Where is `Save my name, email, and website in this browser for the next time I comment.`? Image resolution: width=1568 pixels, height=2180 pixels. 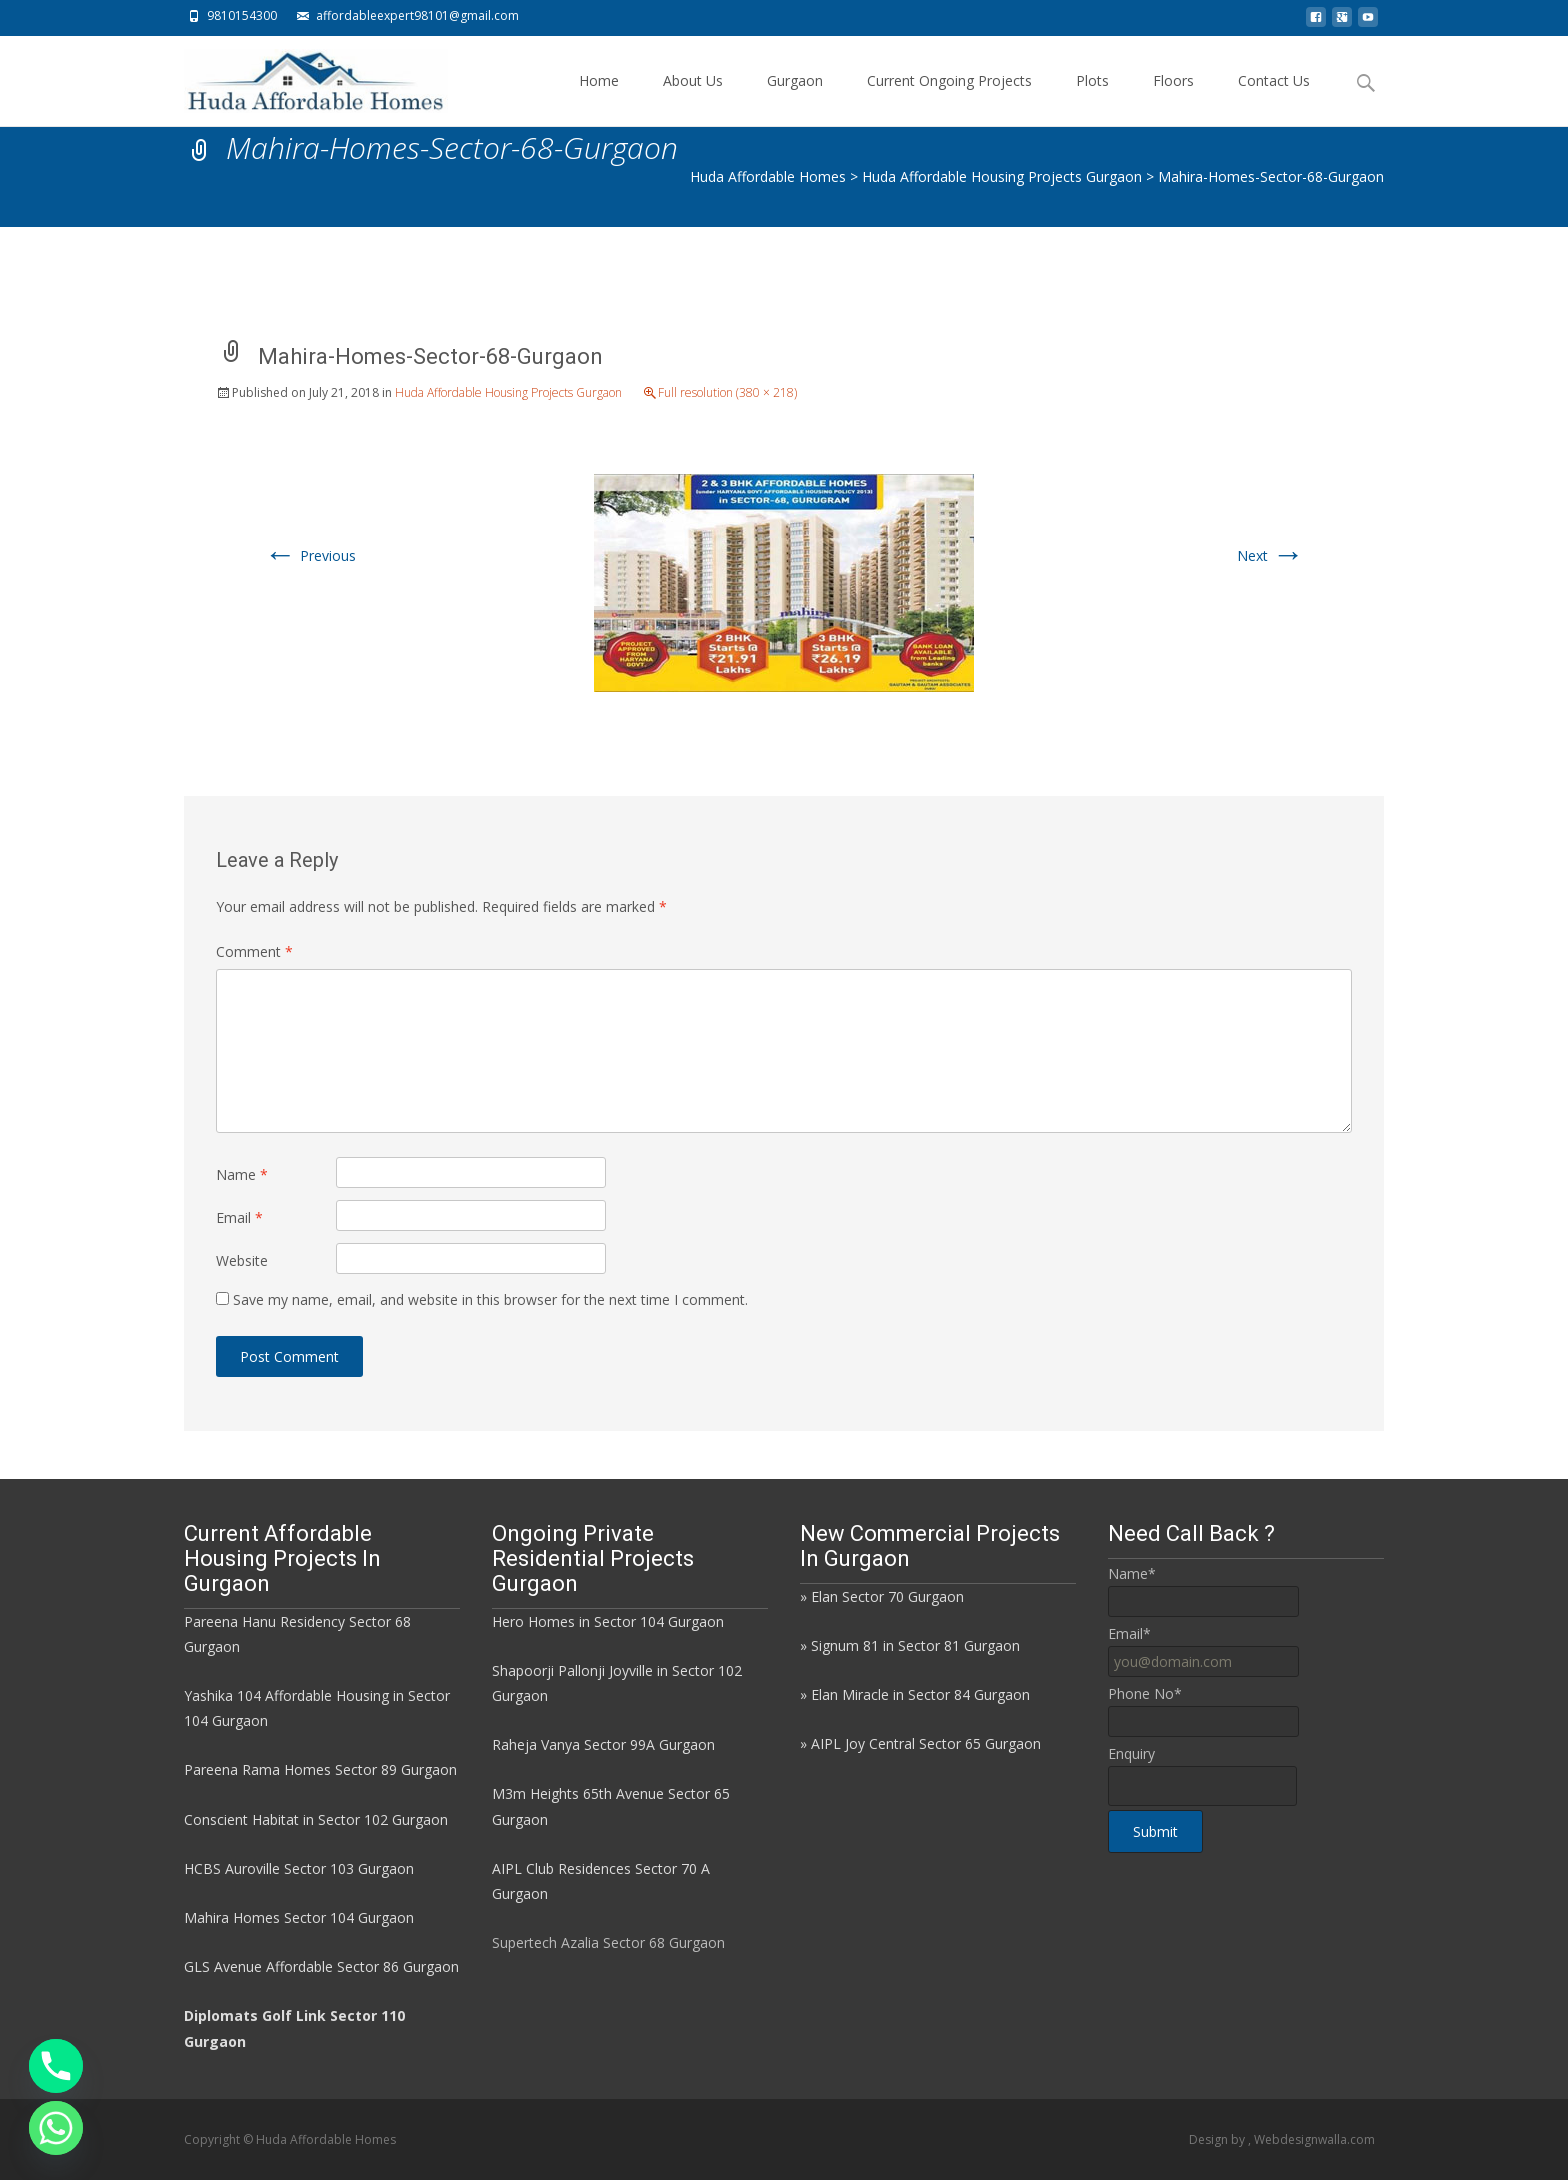
Save my name, email, and website in this browser for the next time I comment. is located at coordinates (490, 1299).